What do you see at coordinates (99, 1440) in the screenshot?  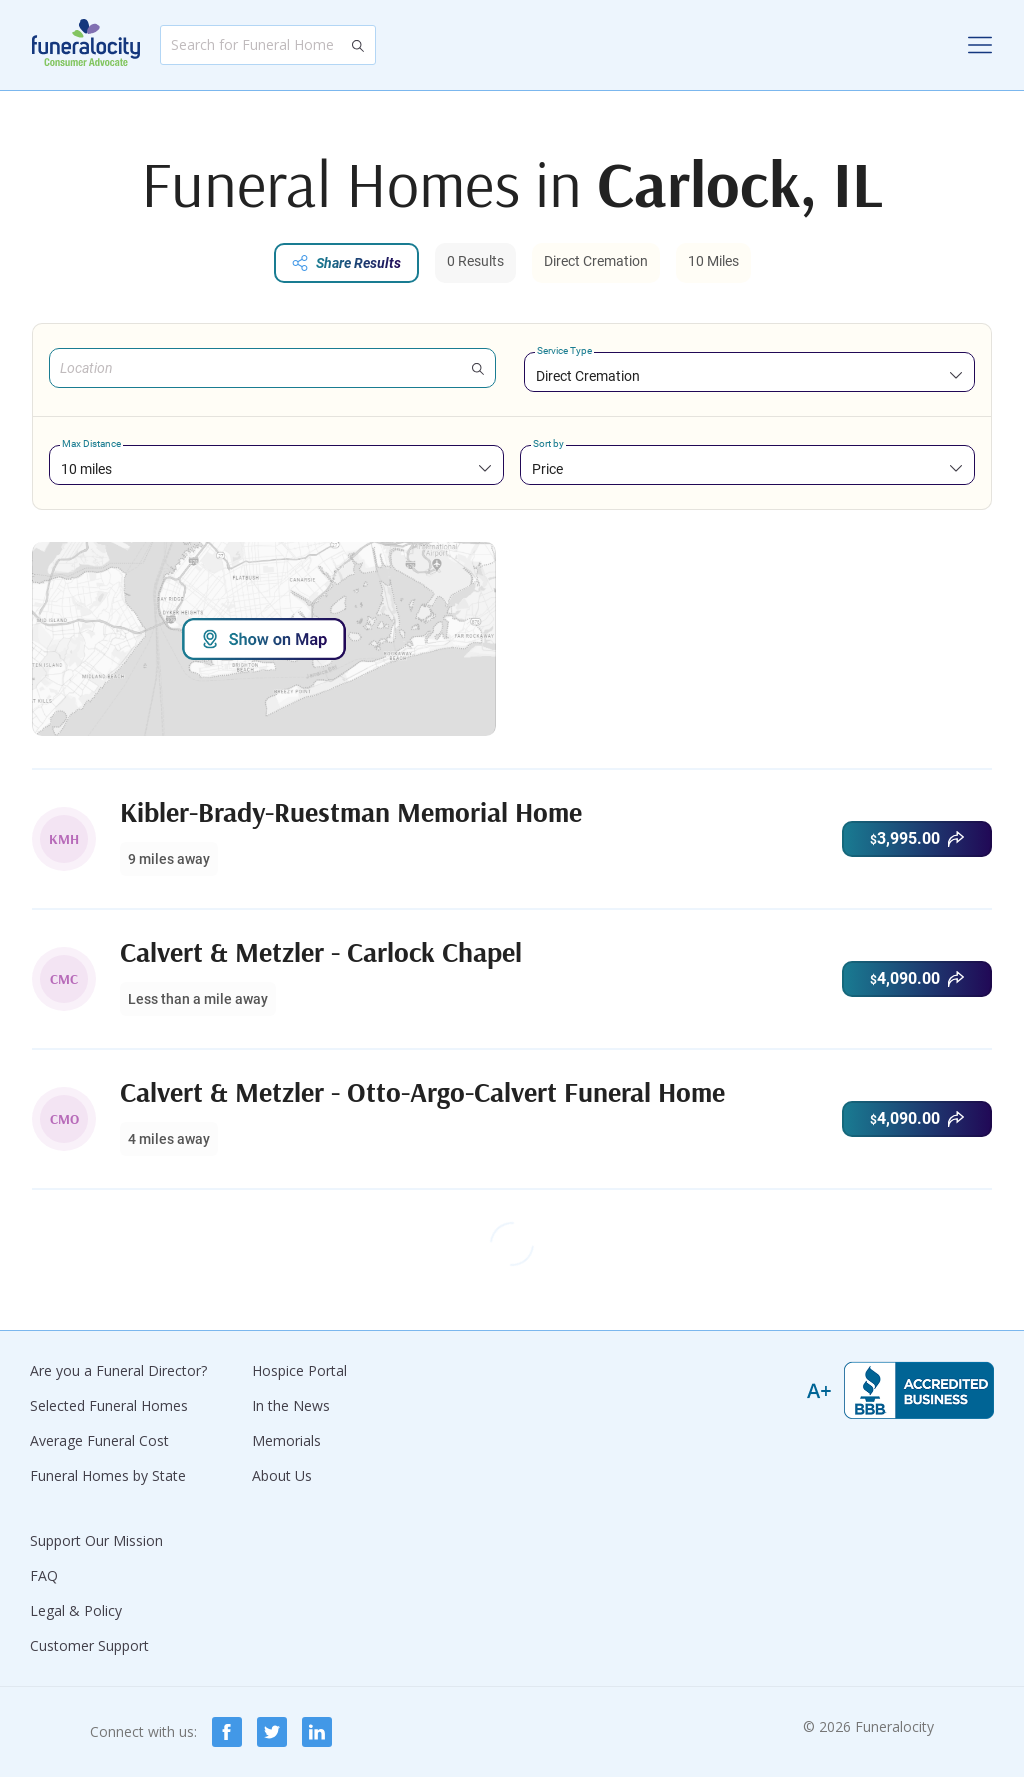 I see `Average Funeral Cost` at bounding box center [99, 1440].